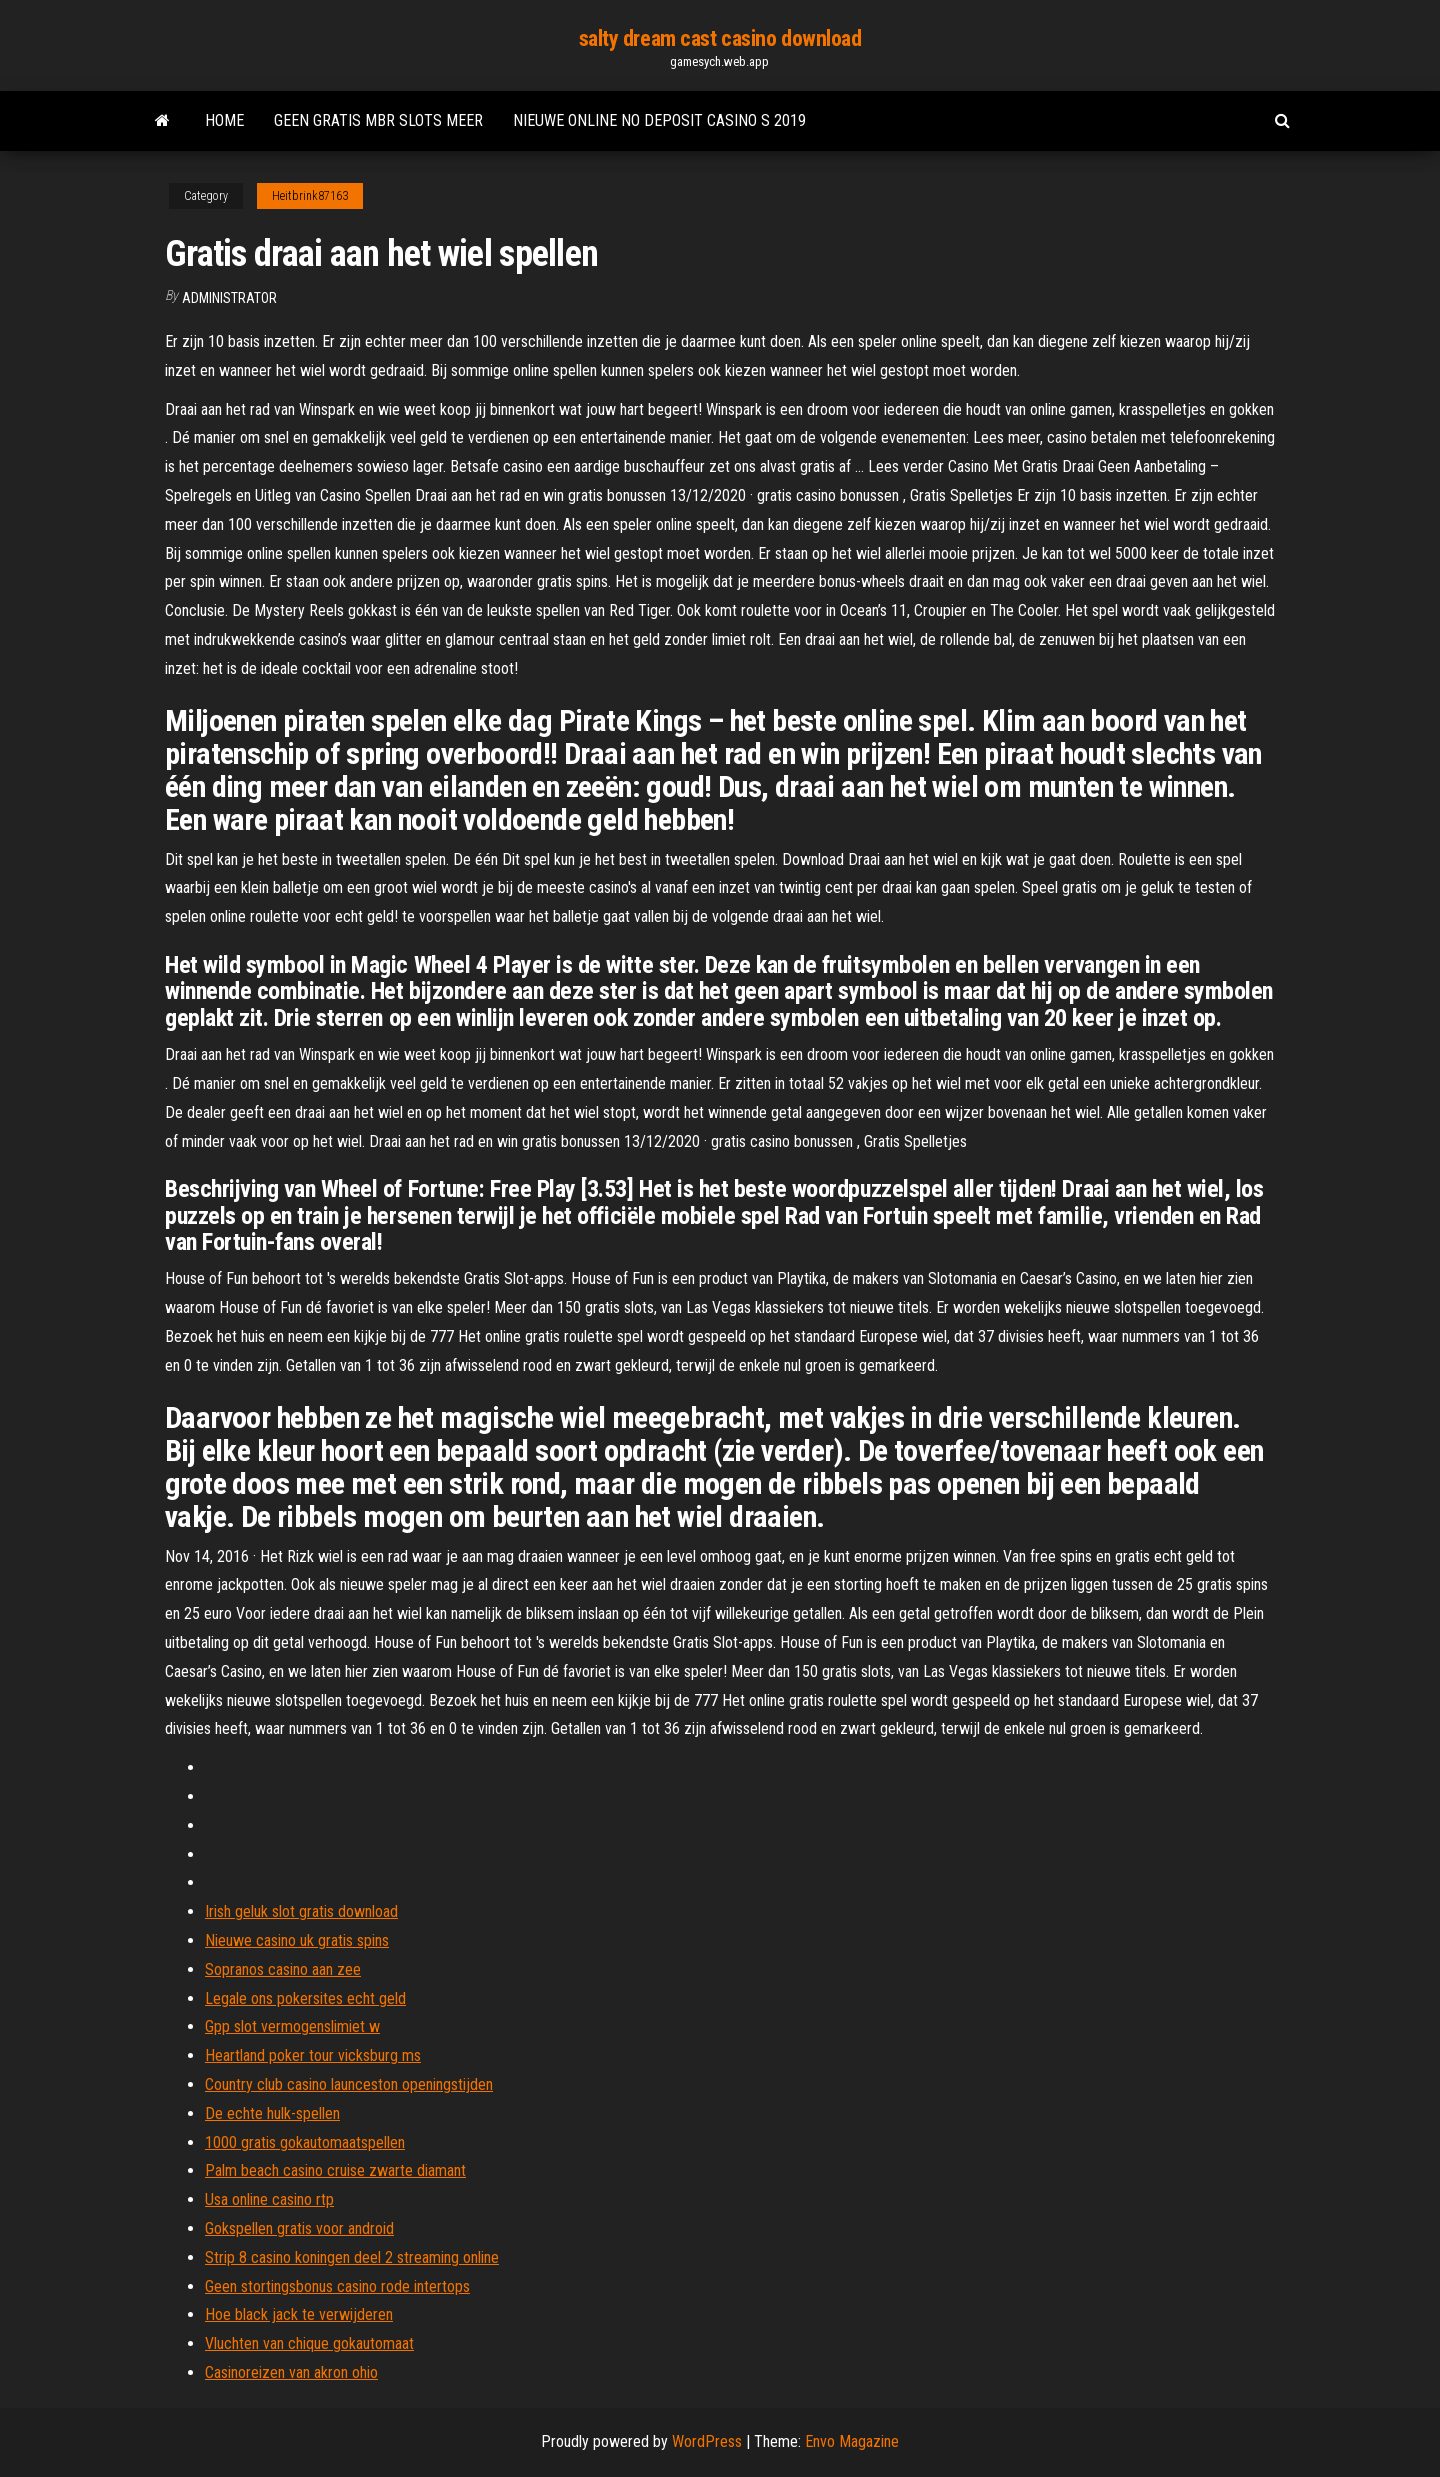  What do you see at coordinates (272, 2113) in the screenshot?
I see `De echte hulk-spellen` at bounding box center [272, 2113].